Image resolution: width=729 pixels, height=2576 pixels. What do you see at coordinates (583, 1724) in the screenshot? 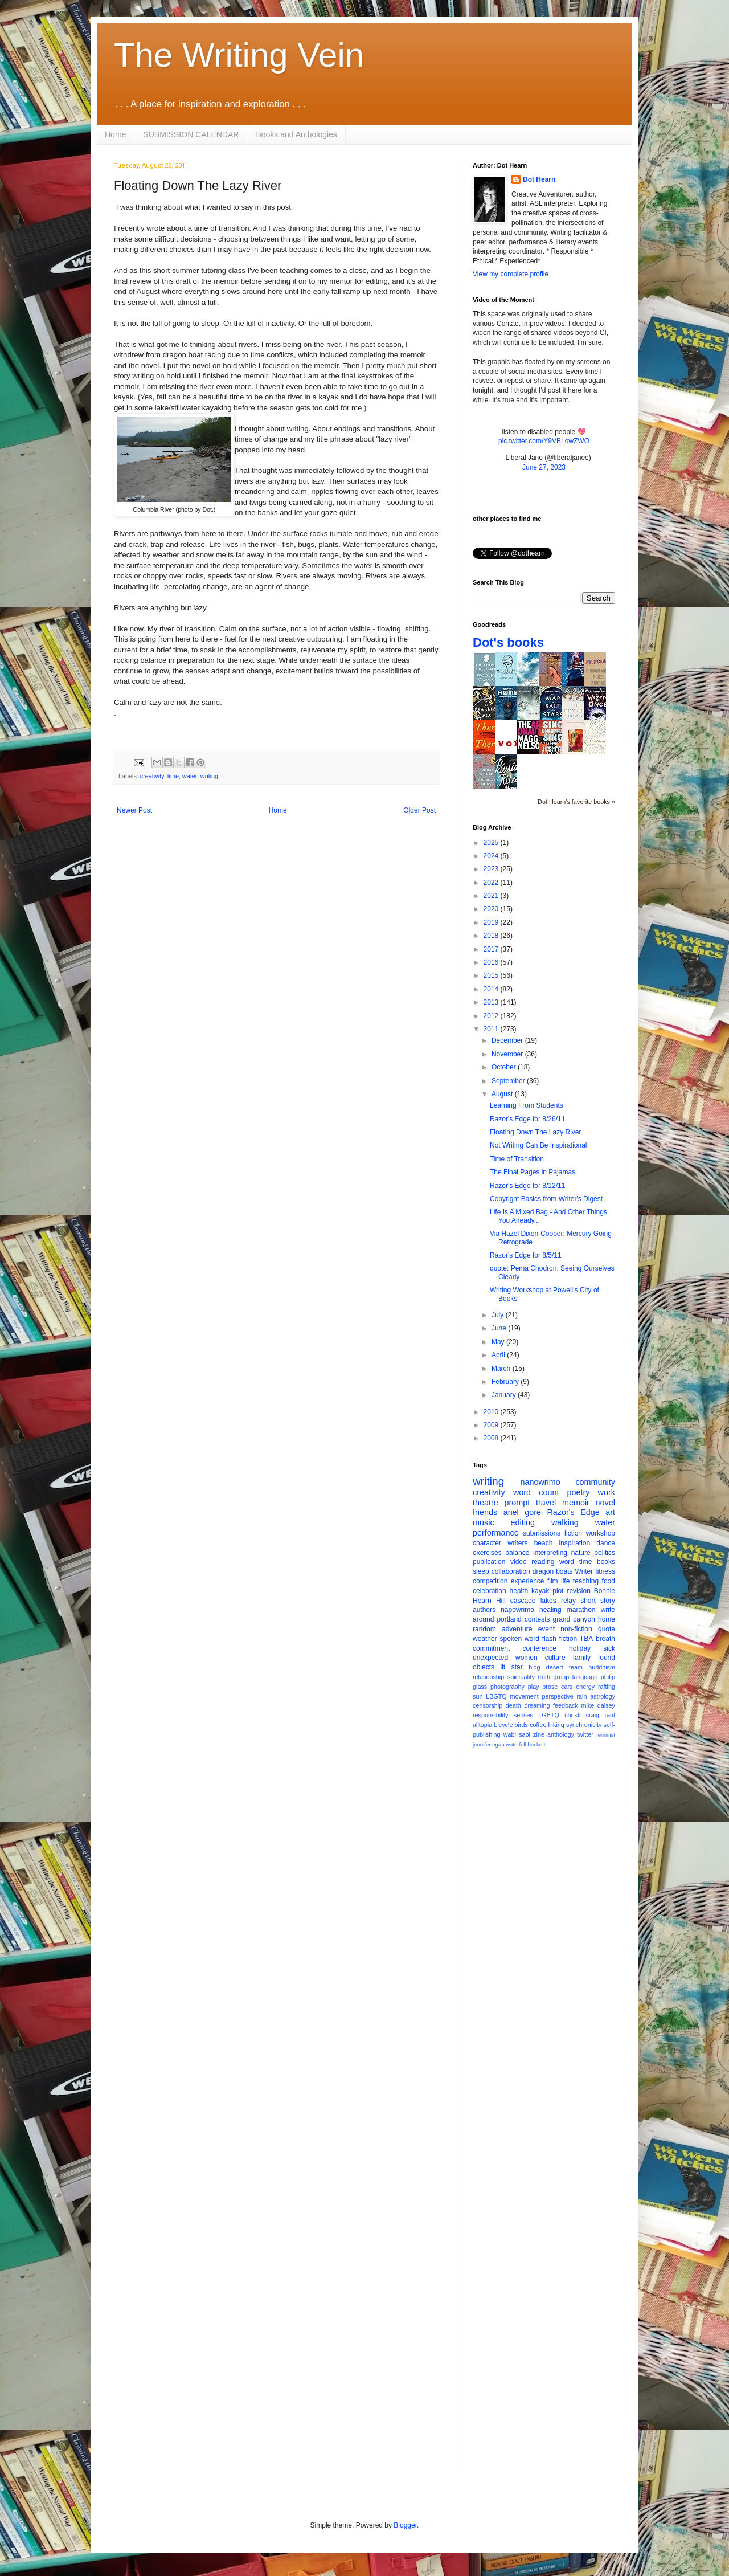
I see `synchronicity` at bounding box center [583, 1724].